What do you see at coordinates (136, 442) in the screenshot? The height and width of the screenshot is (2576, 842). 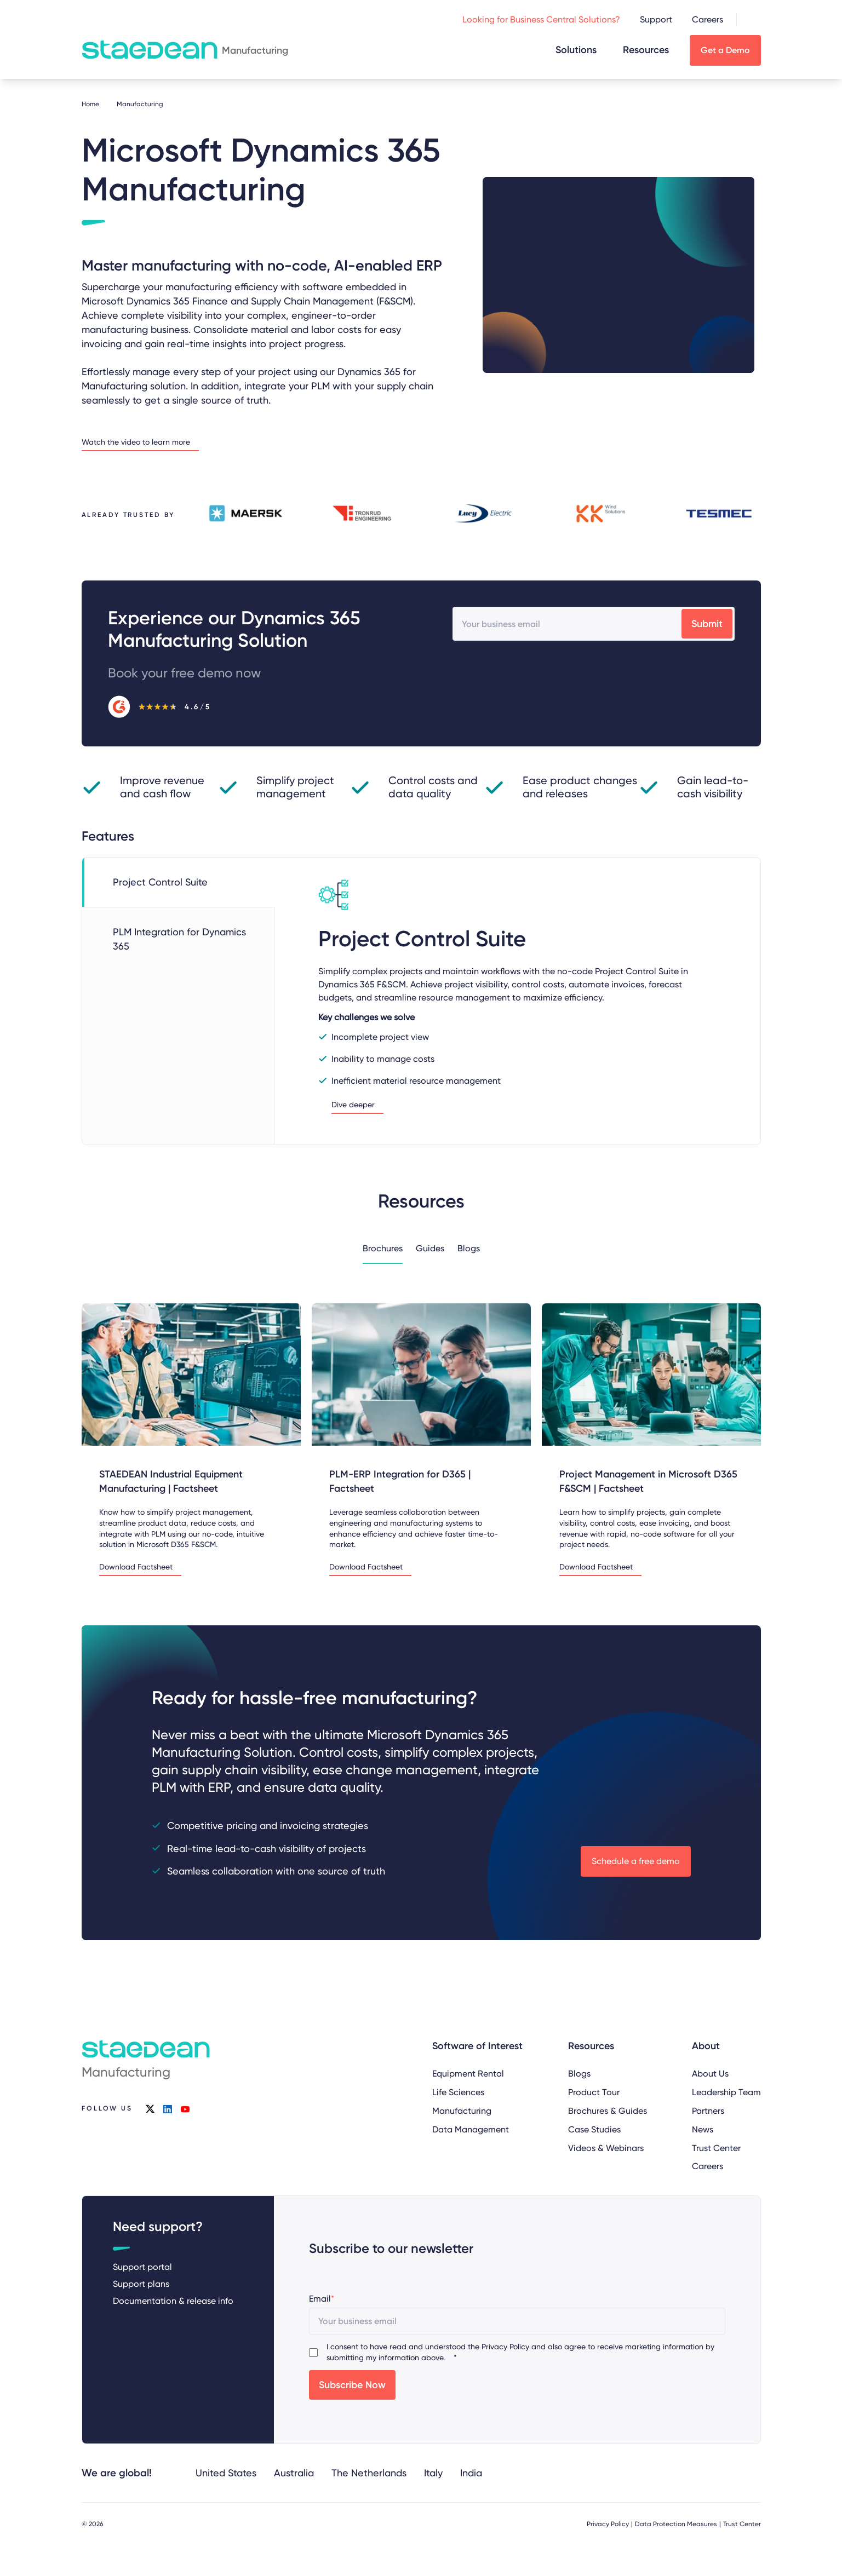 I see `Watch the video to learn more` at bounding box center [136, 442].